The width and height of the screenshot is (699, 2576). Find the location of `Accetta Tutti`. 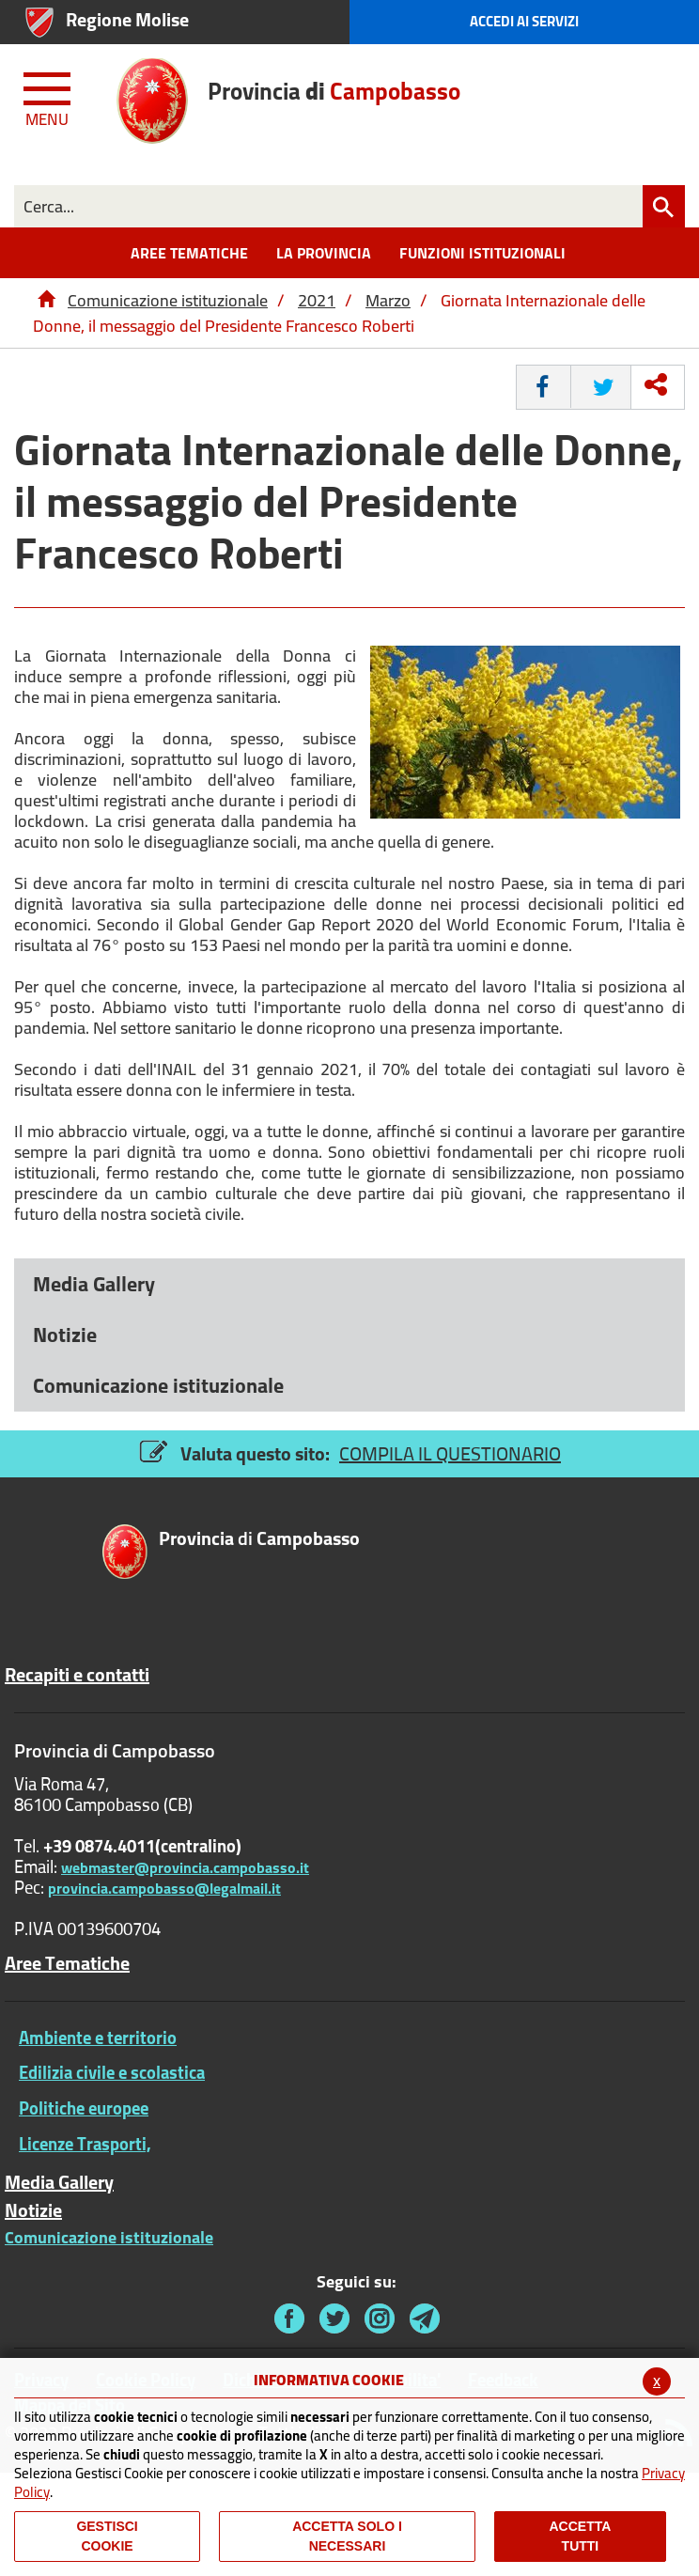

Accetta Tutti is located at coordinates (581, 2536).